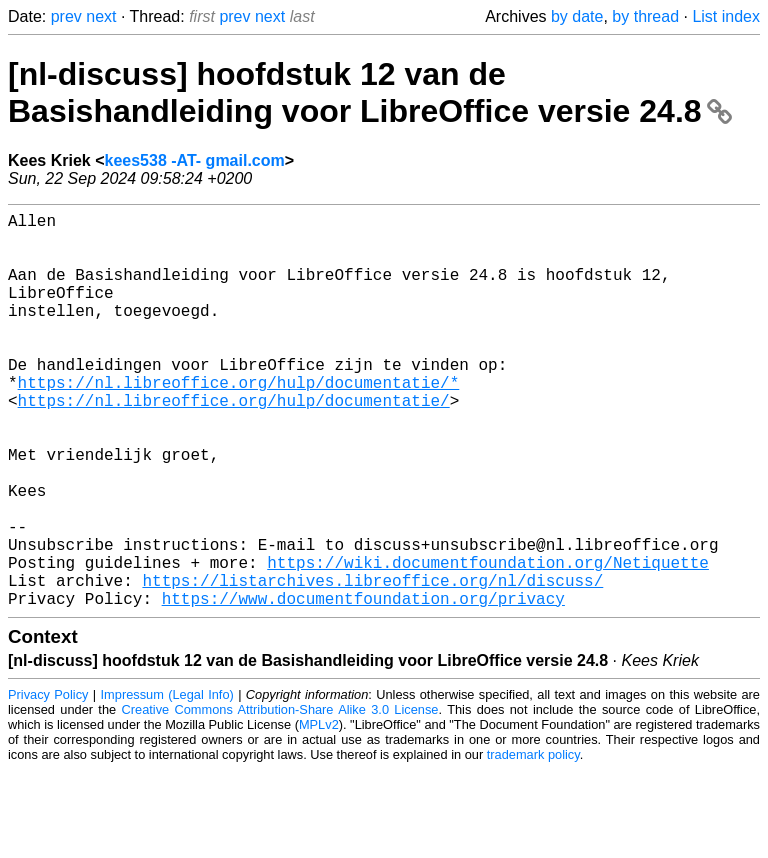  Describe the element at coordinates (363, 686) in the screenshot. I see `https://www.documentfoundation.org/privacy` at that location.